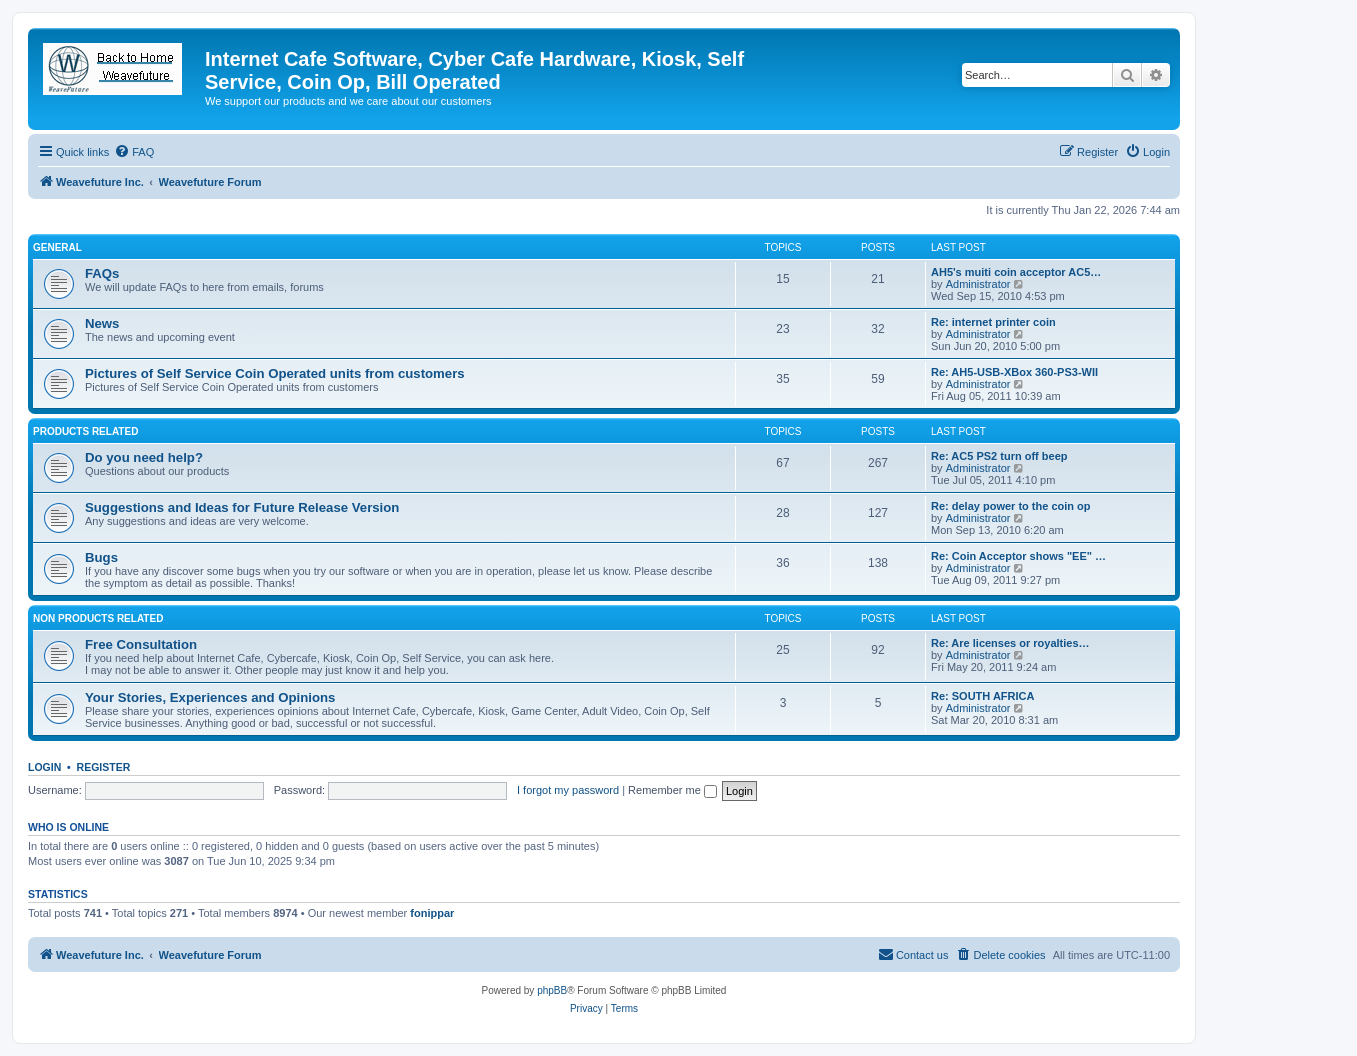 The height and width of the screenshot is (1056, 1357). What do you see at coordinates (1018, 556) in the screenshot?
I see `Re: Coin Acceptor shows "EE" …` at bounding box center [1018, 556].